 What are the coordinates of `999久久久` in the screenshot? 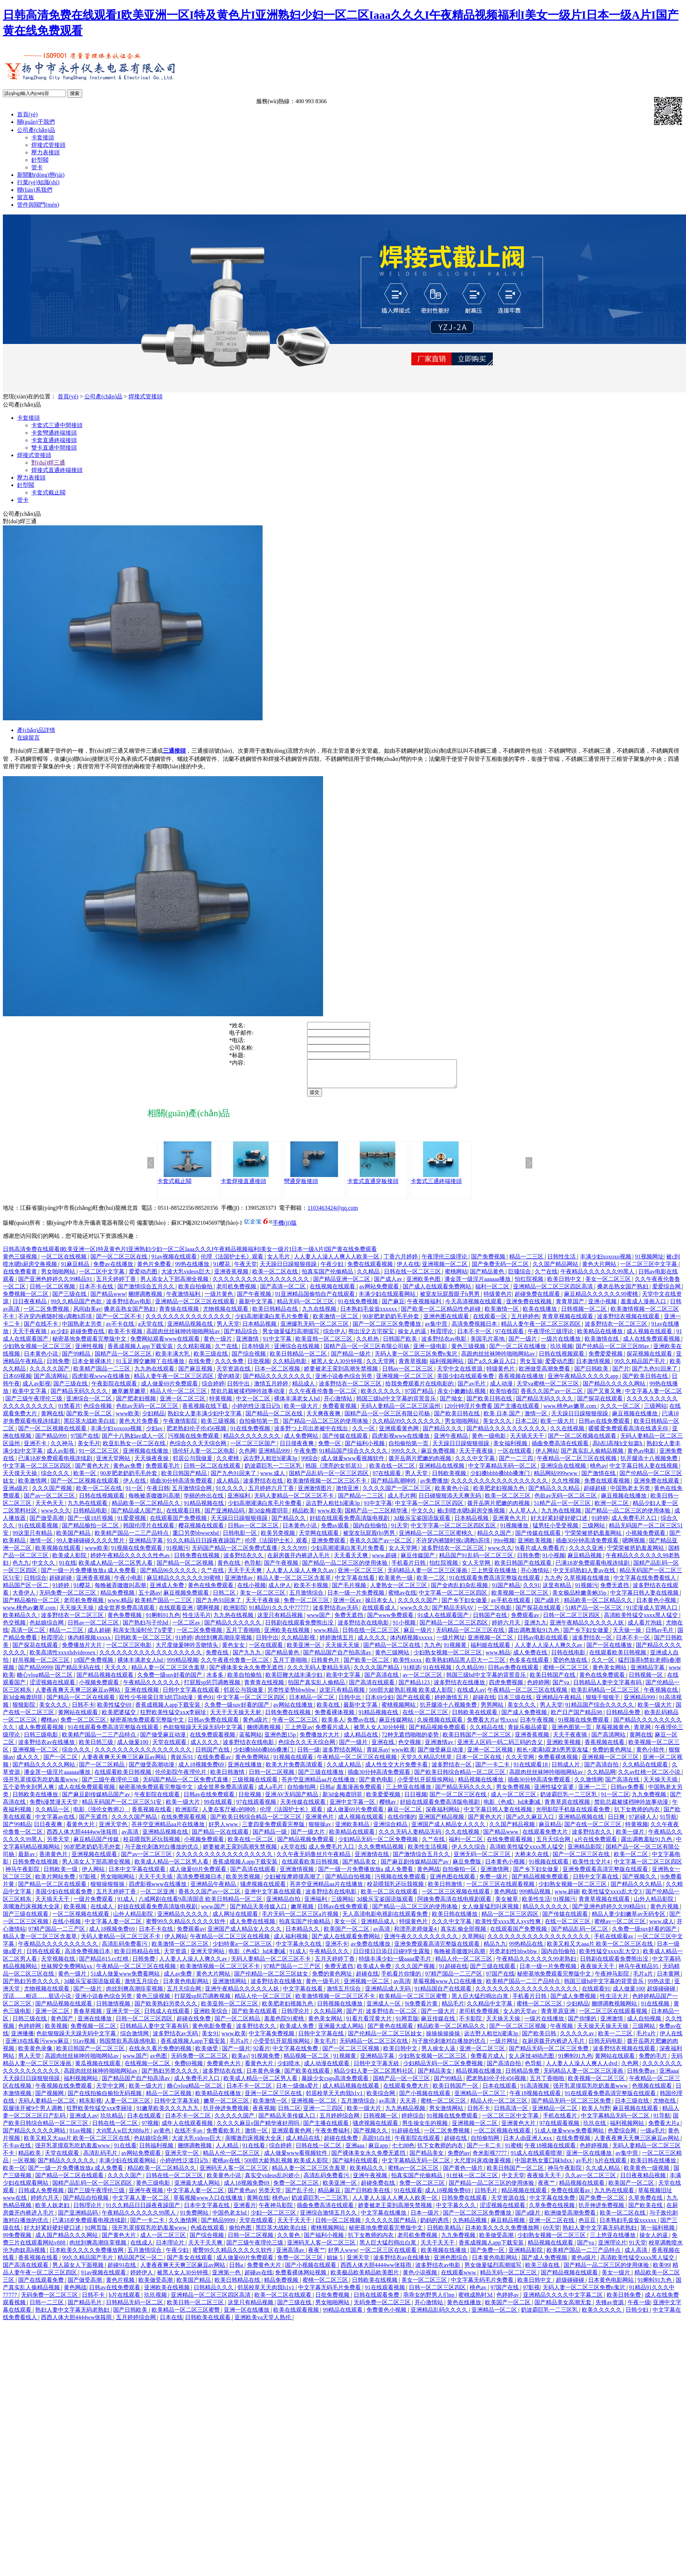 It's located at (404, 1456).